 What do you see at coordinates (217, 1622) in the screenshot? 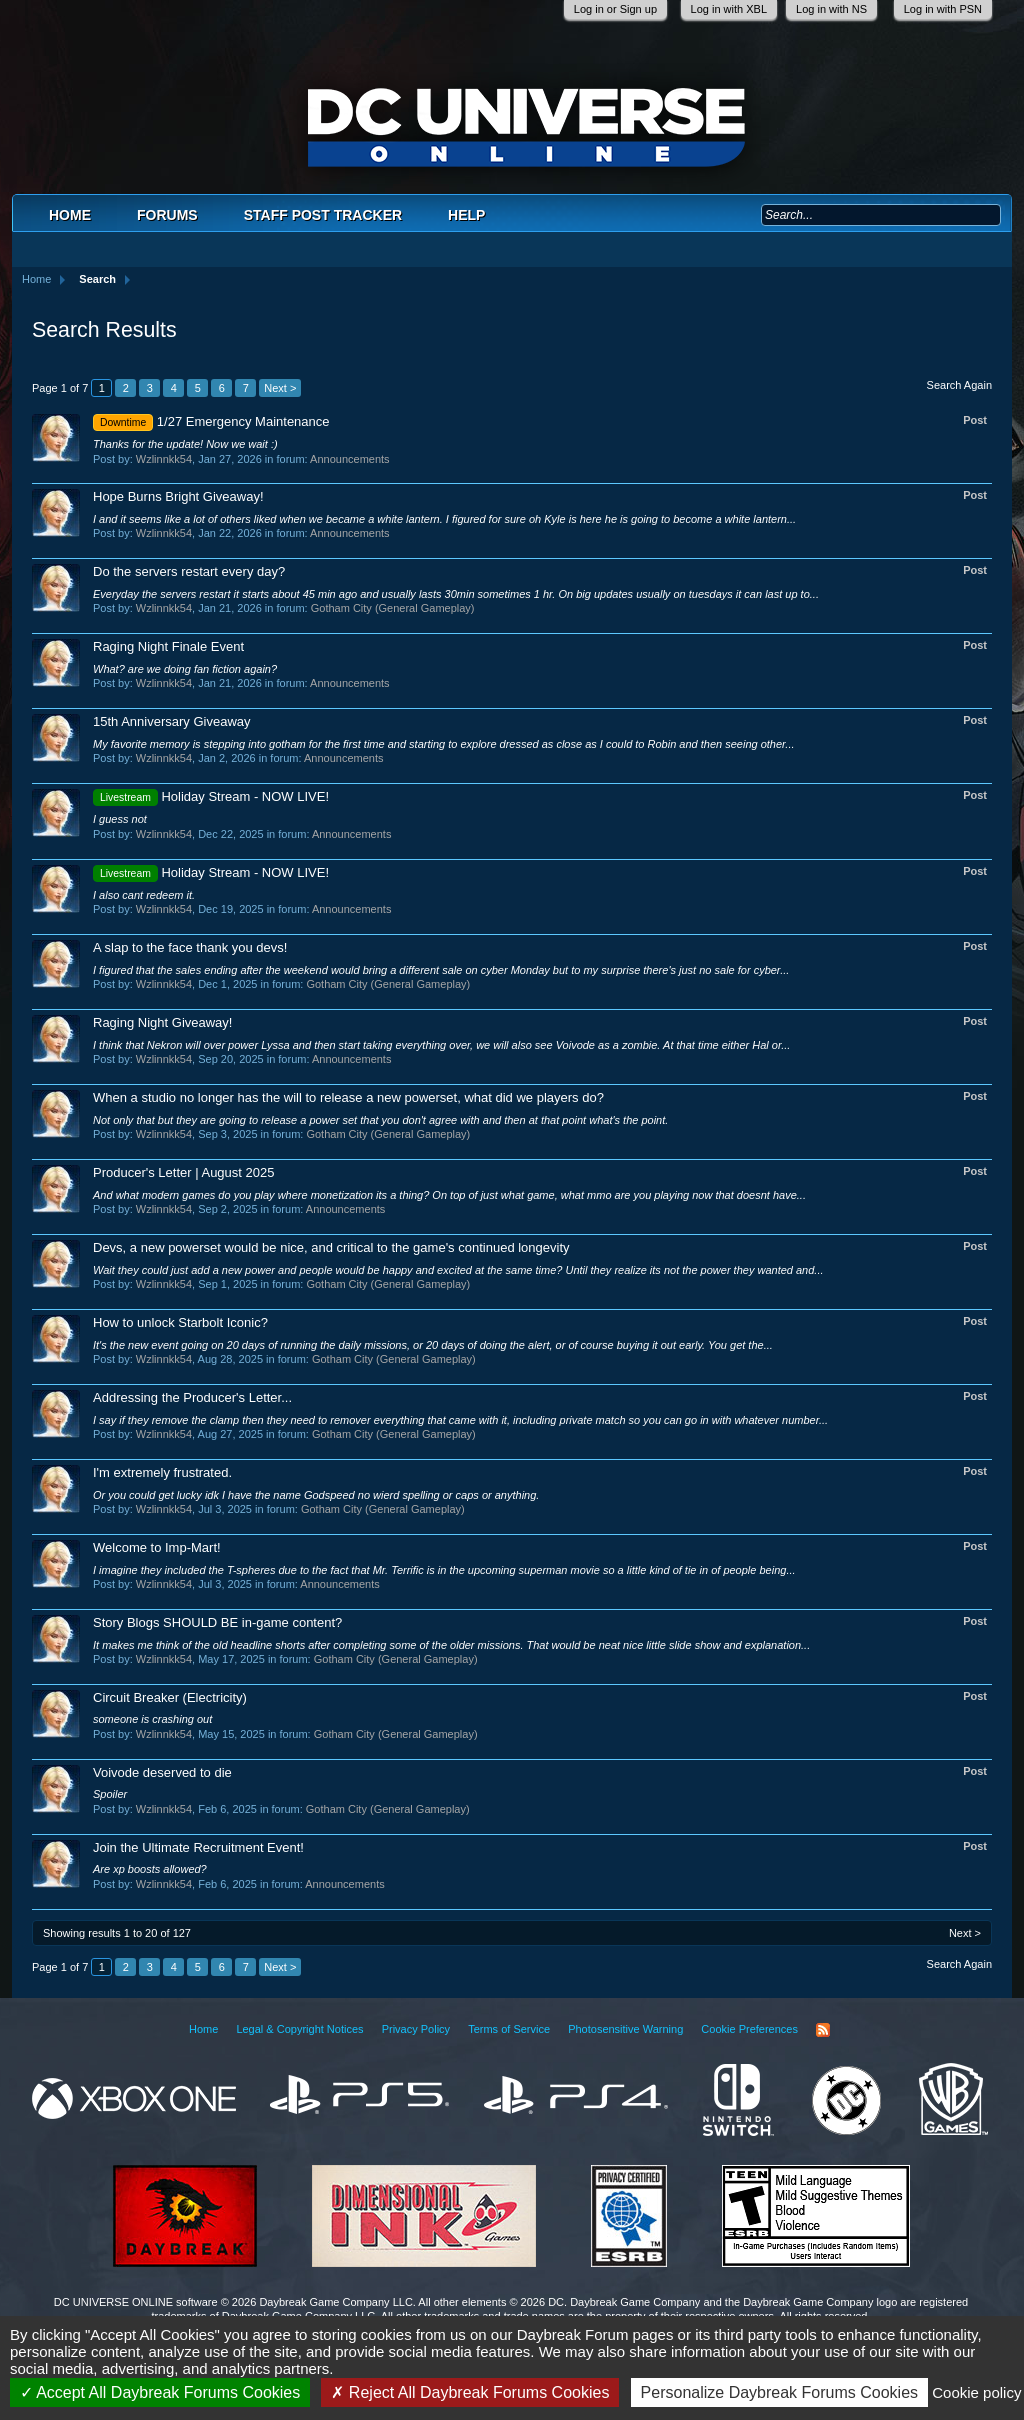
I see `Story Blogs SHOULD BE in-game content?` at bounding box center [217, 1622].